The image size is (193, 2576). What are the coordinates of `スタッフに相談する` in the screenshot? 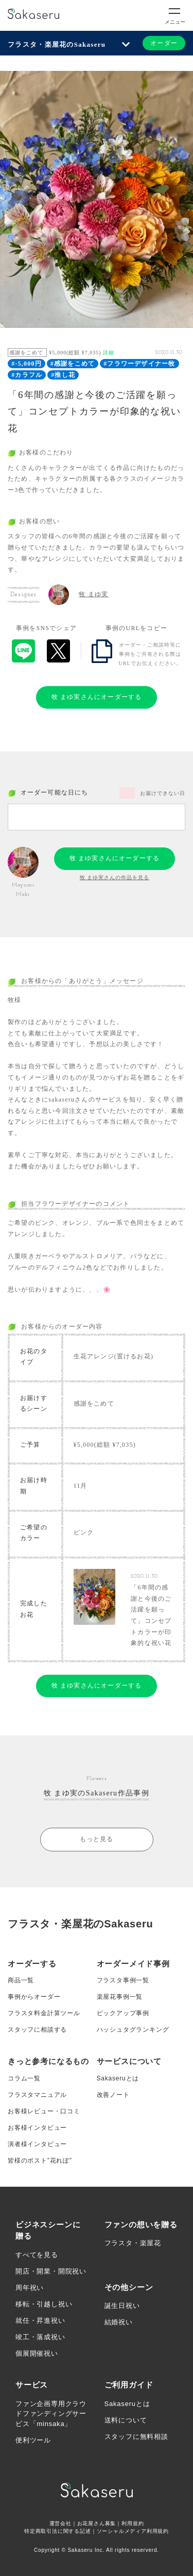 It's located at (37, 2029).